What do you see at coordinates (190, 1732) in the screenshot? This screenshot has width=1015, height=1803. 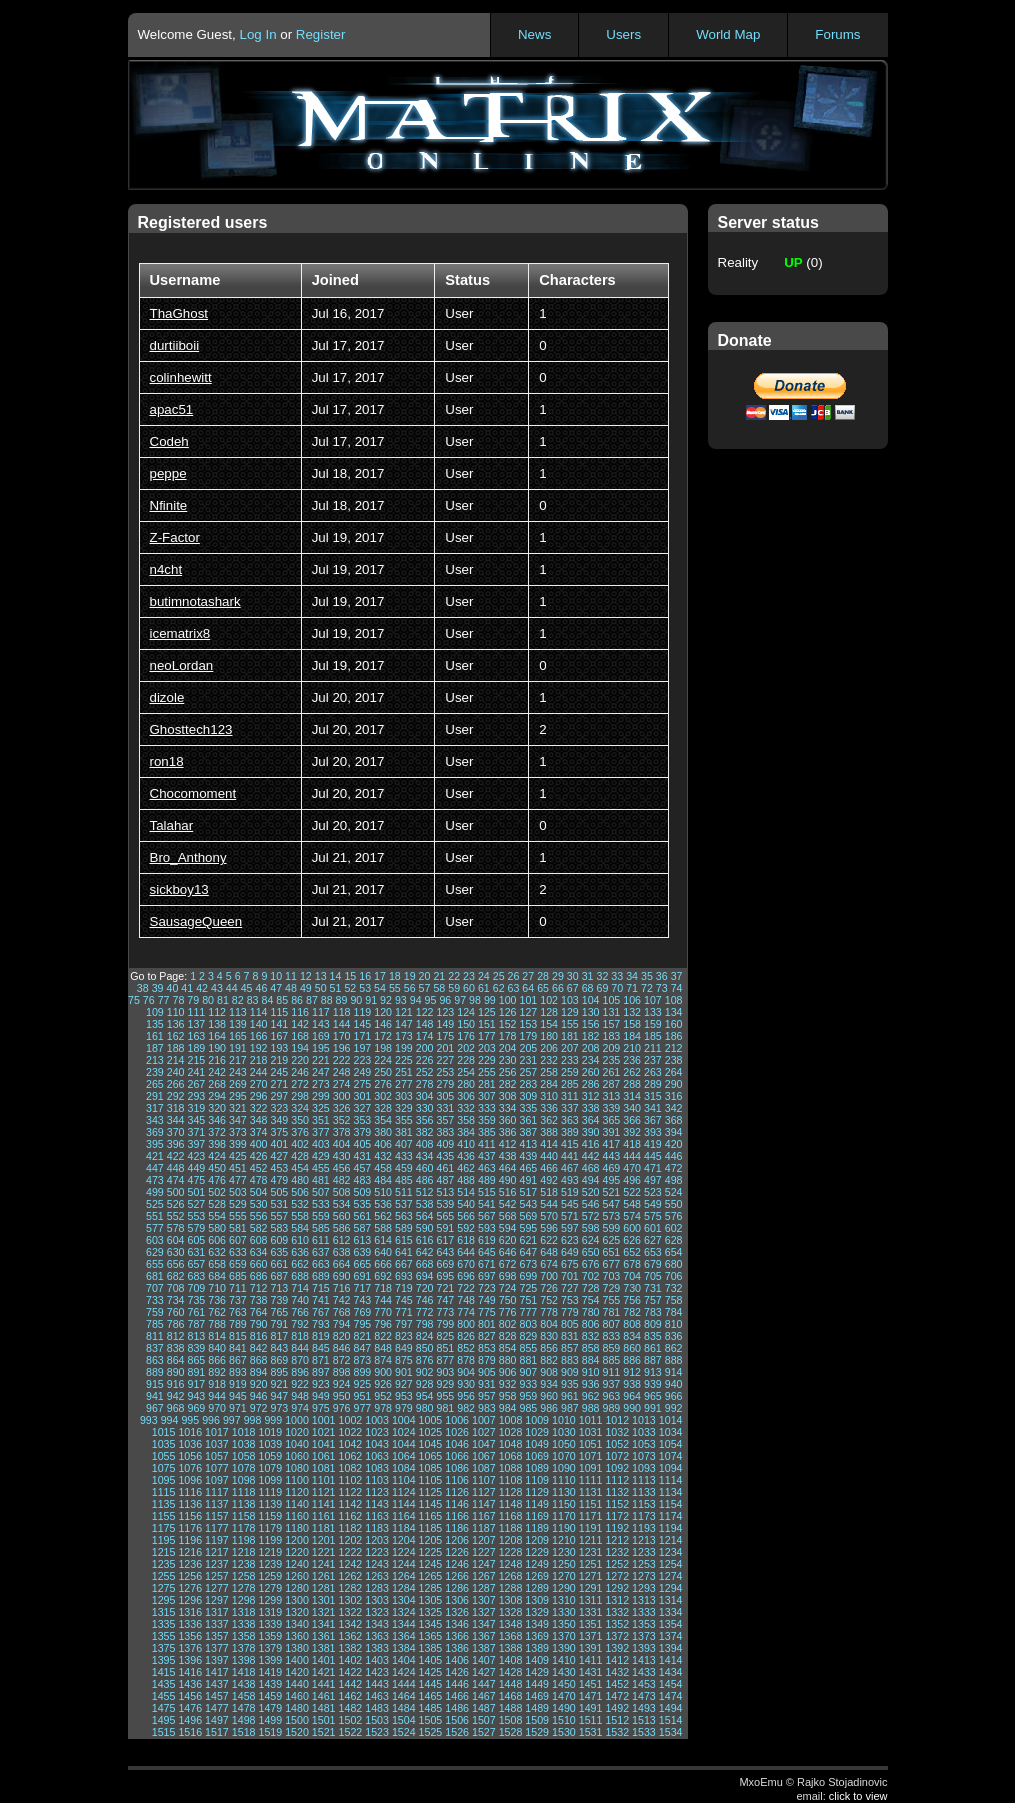 I see `1516` at bounding box center [190, 1732].